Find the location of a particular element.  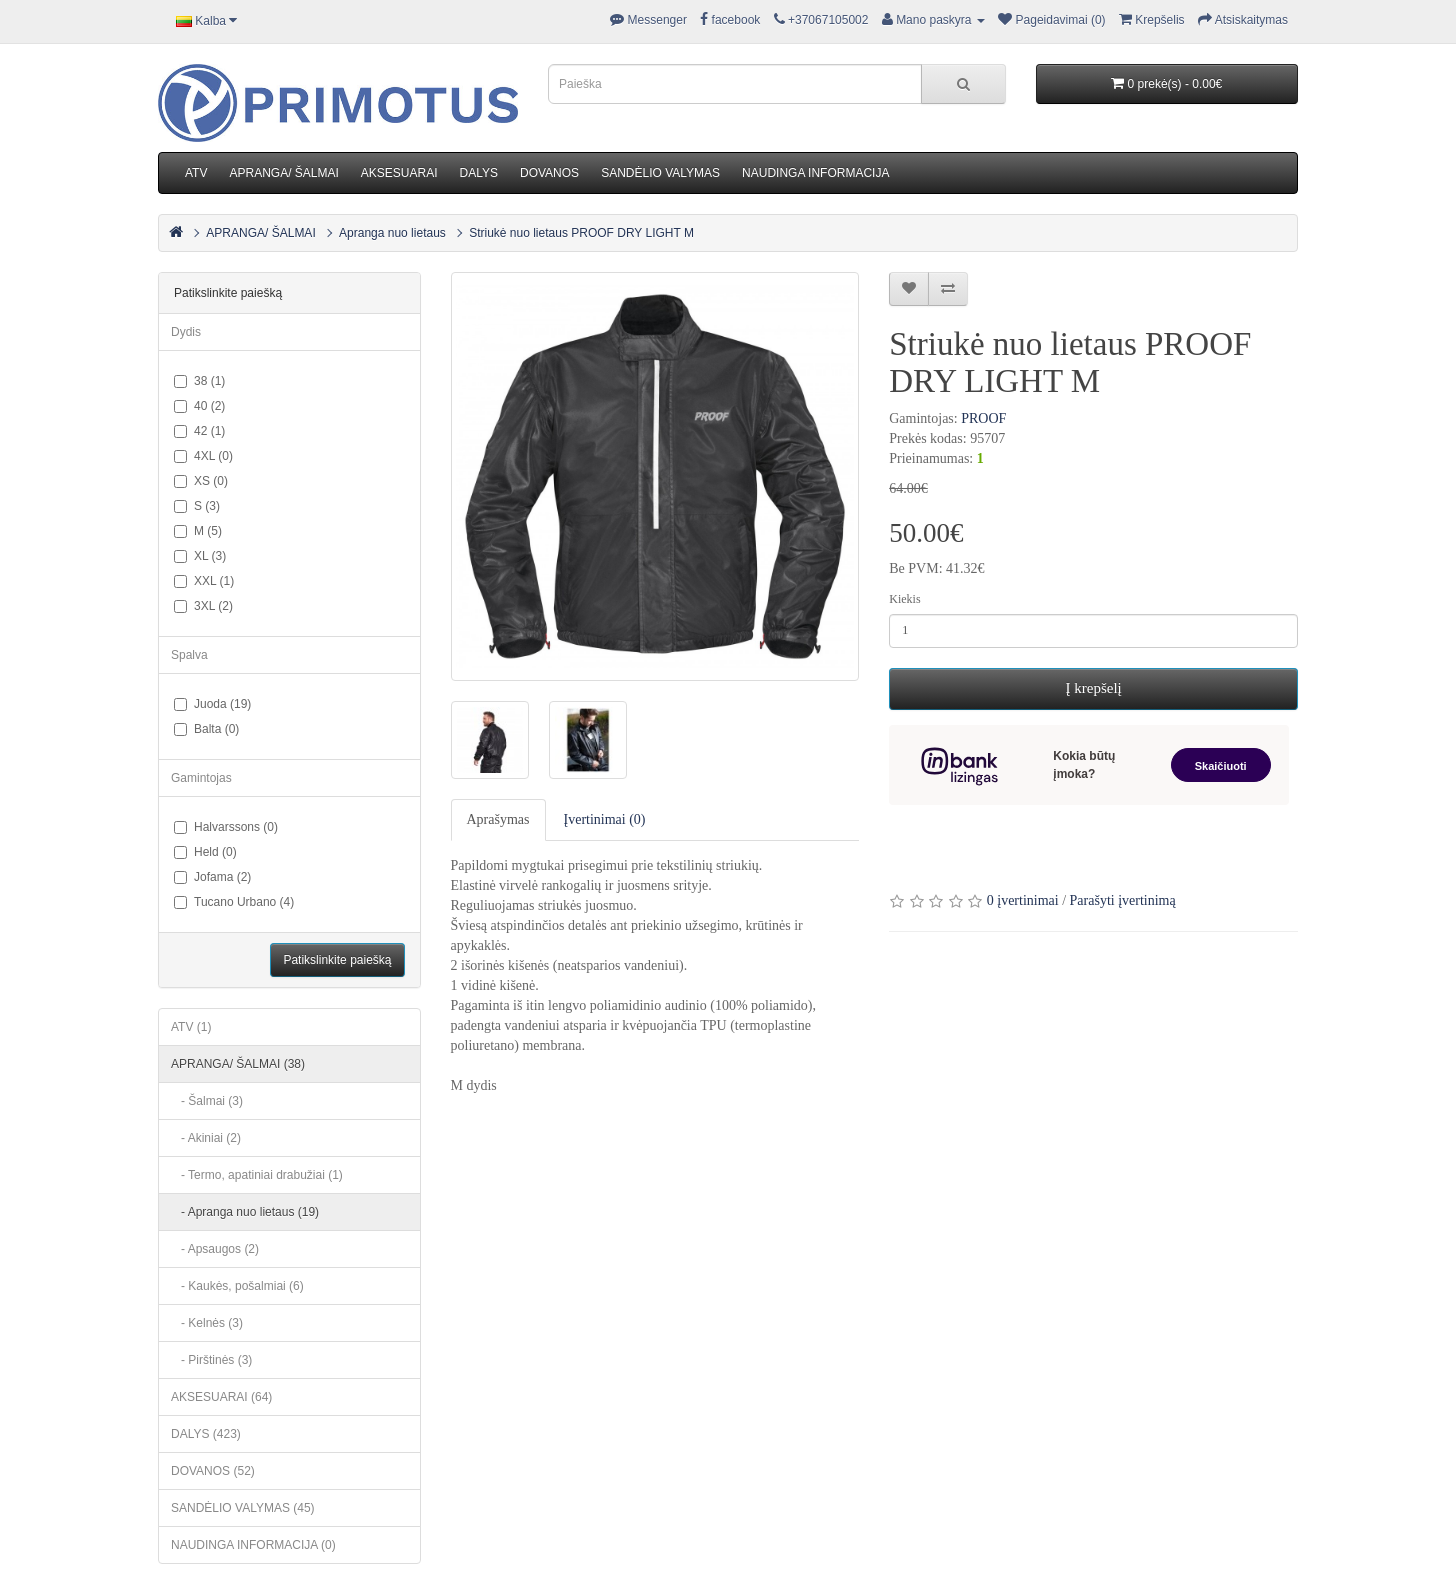

DOVANOS (52) is located at coordinates (213, 1471).